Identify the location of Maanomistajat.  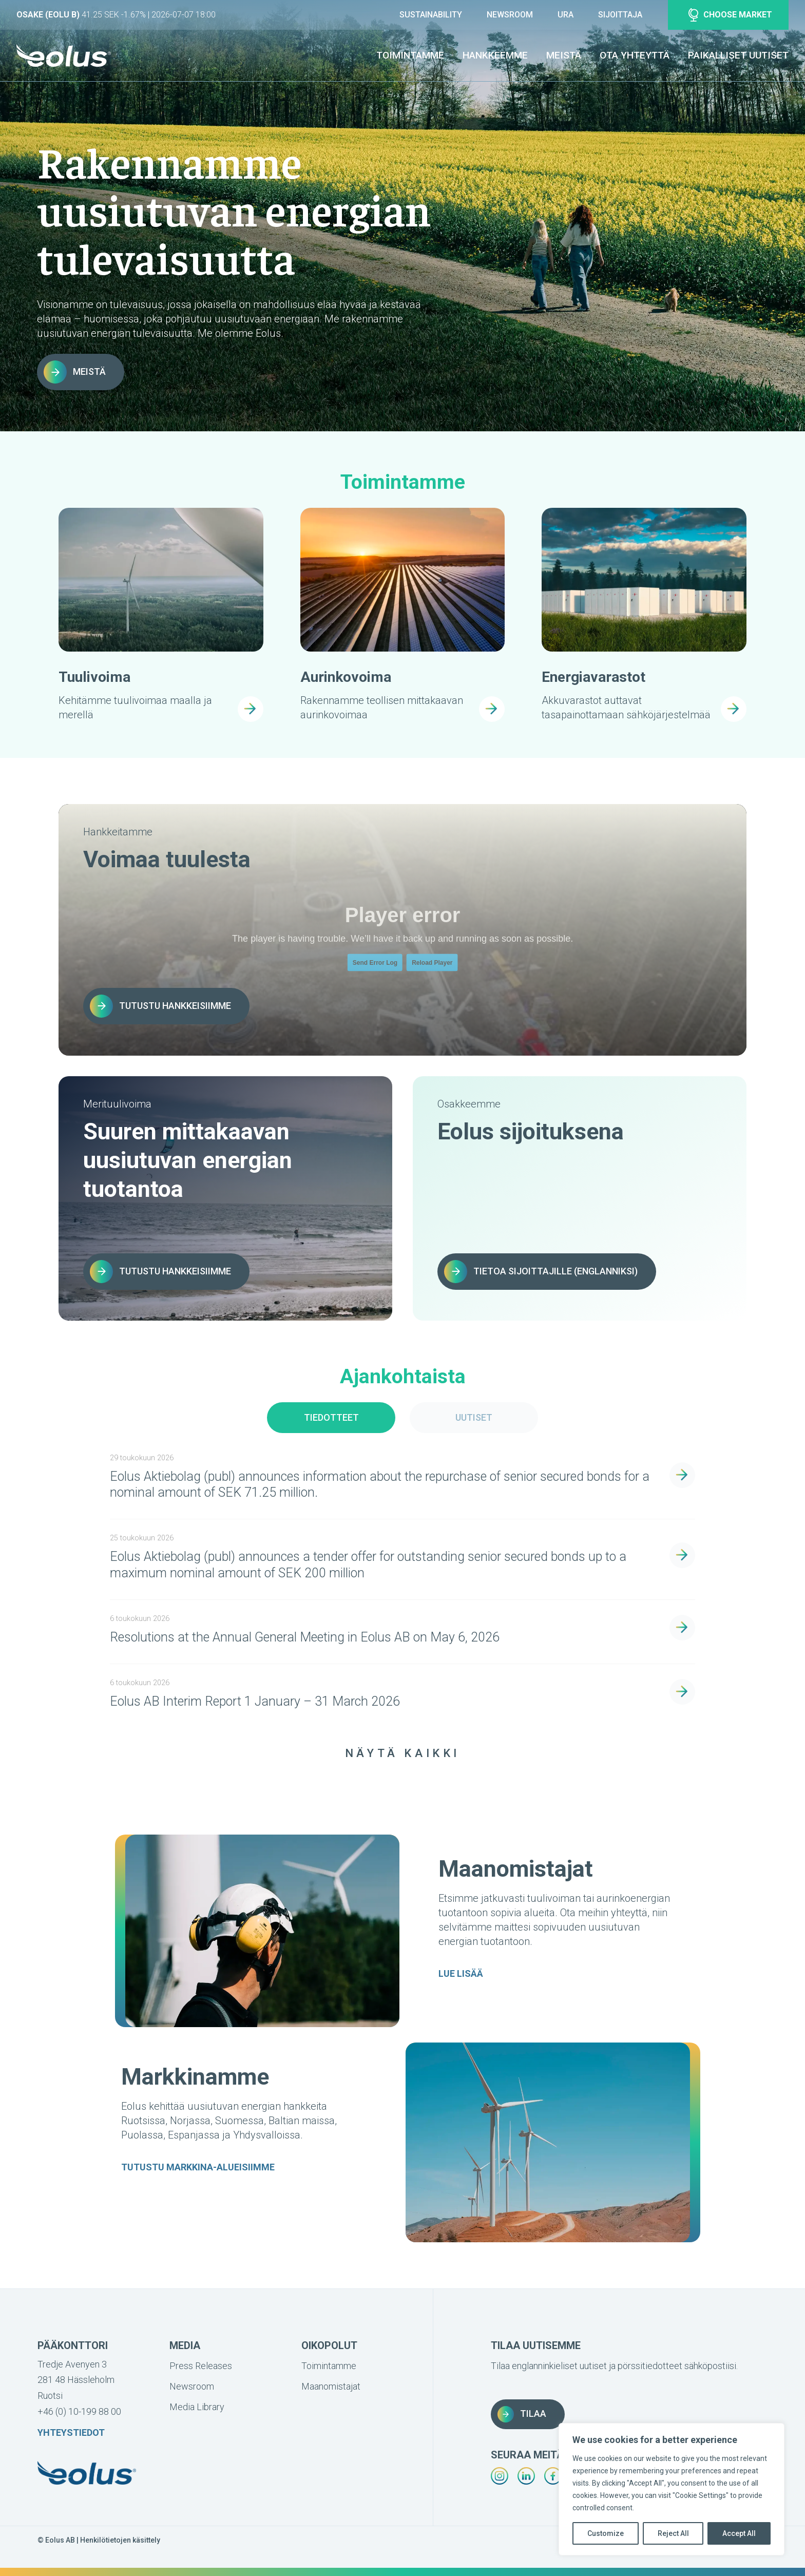
(330, 2386).